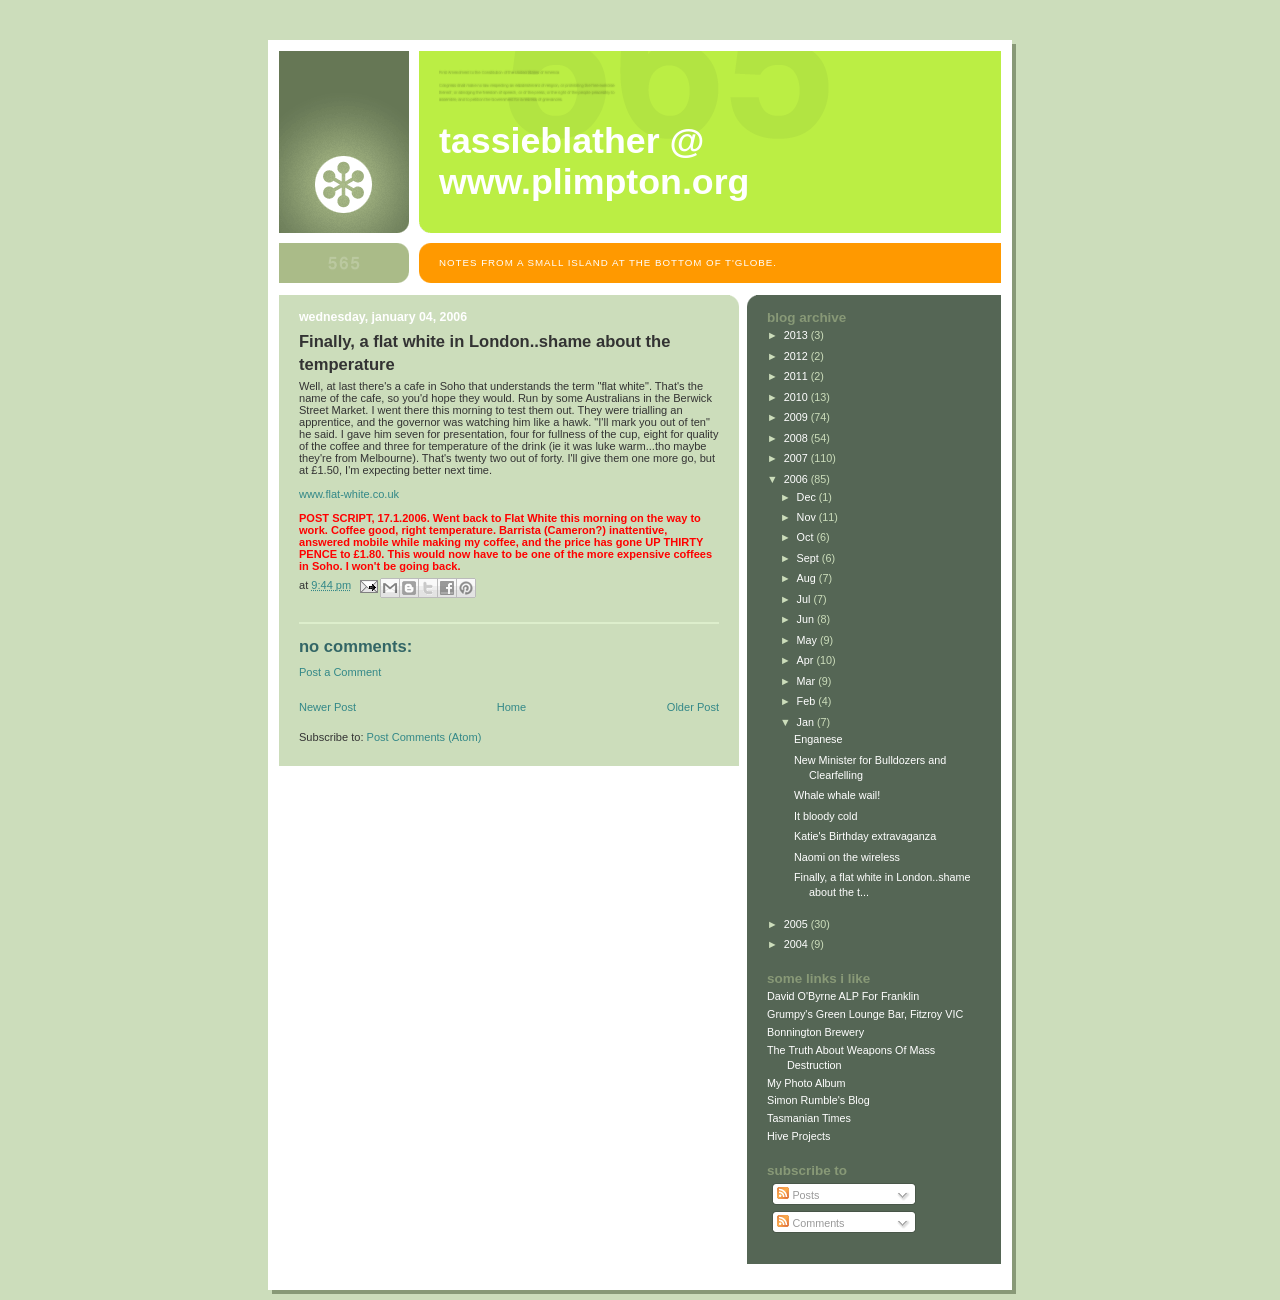  What do you see at coordinates (843, 996) in the screenshot?
I see `David O'Byrne ALP For Franklin` at bounding box center [843, 996].